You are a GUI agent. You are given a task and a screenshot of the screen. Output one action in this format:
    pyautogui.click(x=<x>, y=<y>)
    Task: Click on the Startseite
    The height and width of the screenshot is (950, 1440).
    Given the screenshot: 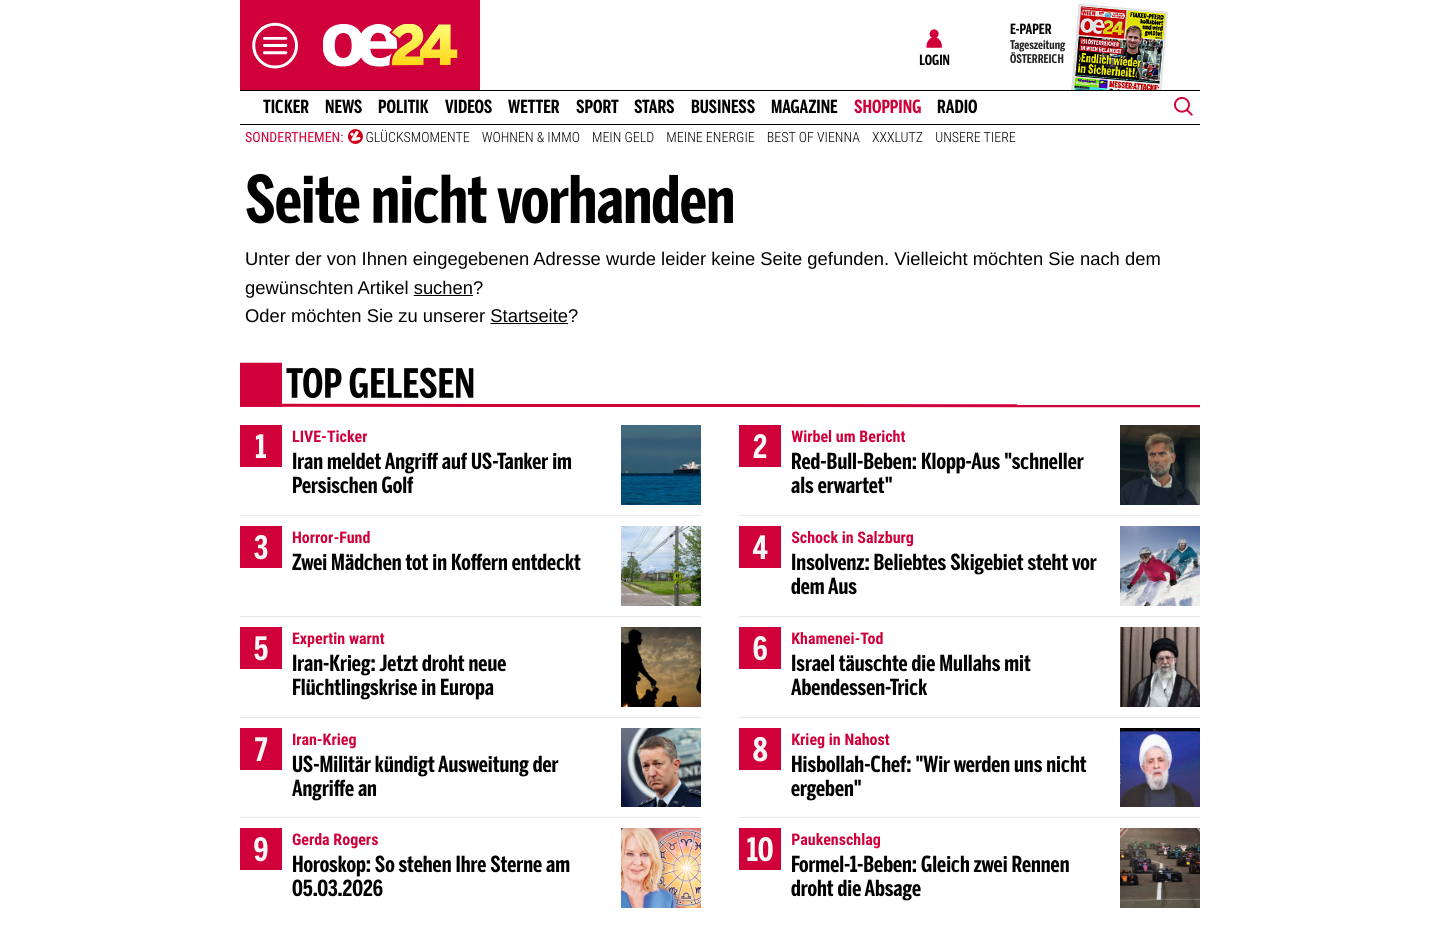 What is the action you would take?
    pyautogui.click(x=529, y=315)
    